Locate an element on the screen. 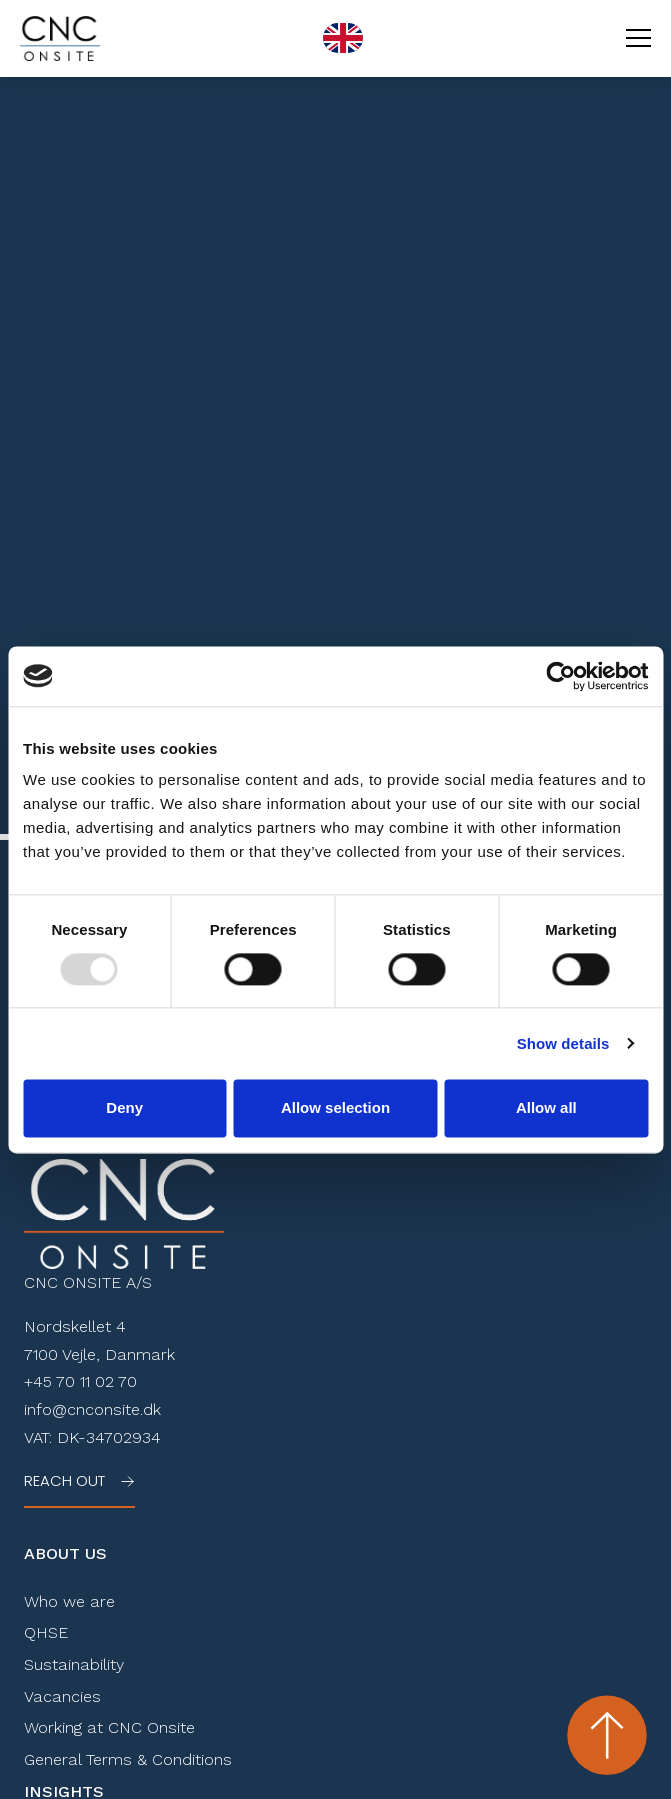 The width and height of the screenshot is (671, 1799). Show details is located at coordinates (563, 1043).